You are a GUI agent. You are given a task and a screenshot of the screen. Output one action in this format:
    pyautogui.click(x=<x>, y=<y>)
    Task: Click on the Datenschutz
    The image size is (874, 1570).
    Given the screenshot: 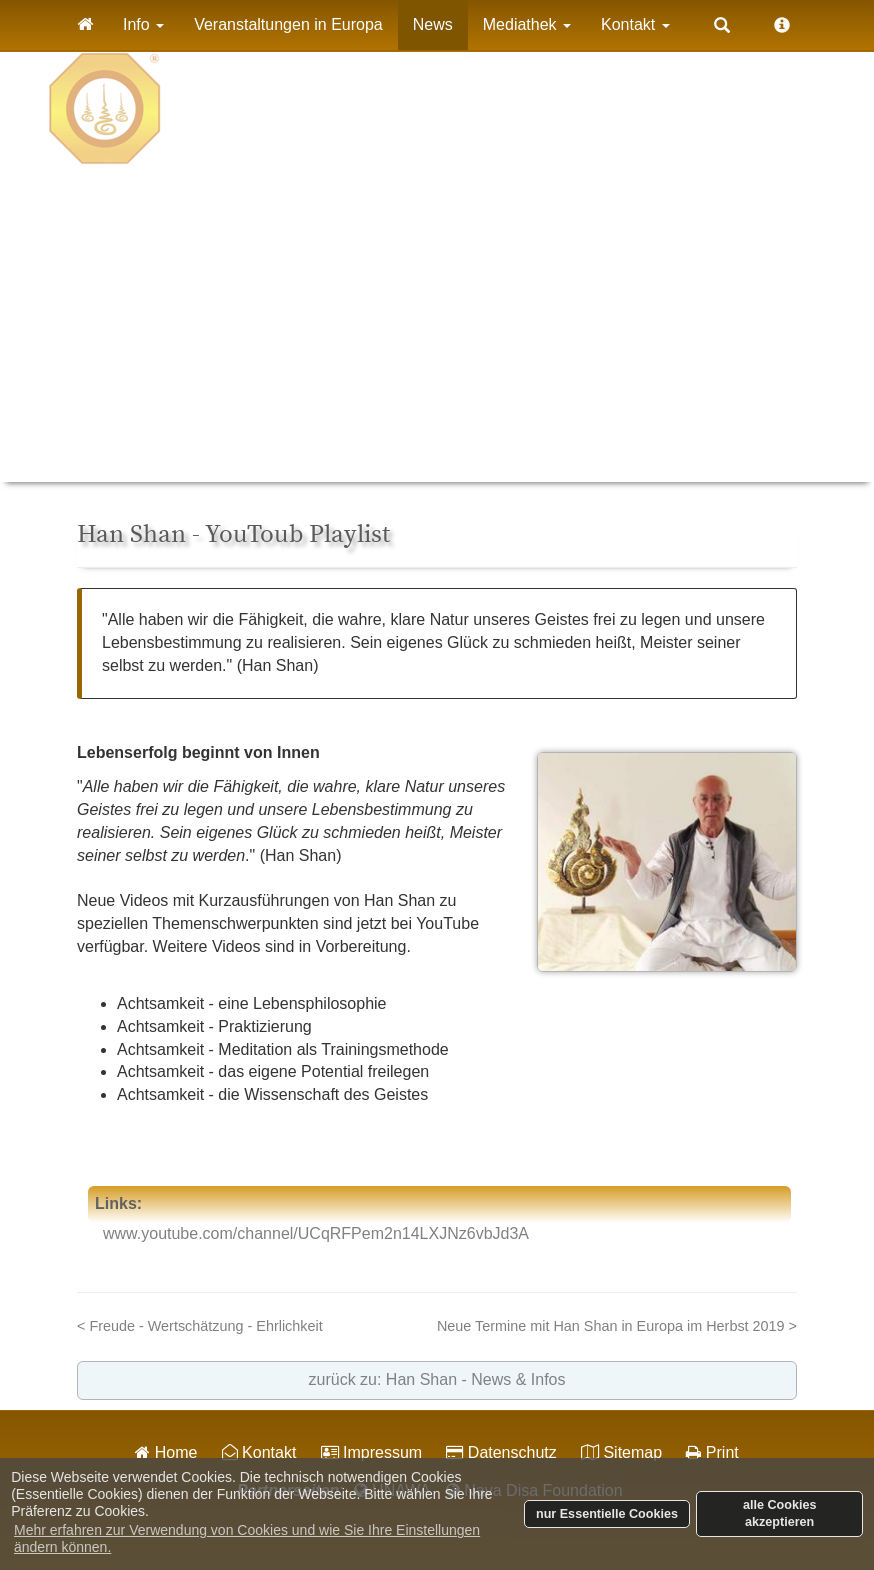 What is the action you would take?
    pyautogui.click(x=501, y=1452)
    